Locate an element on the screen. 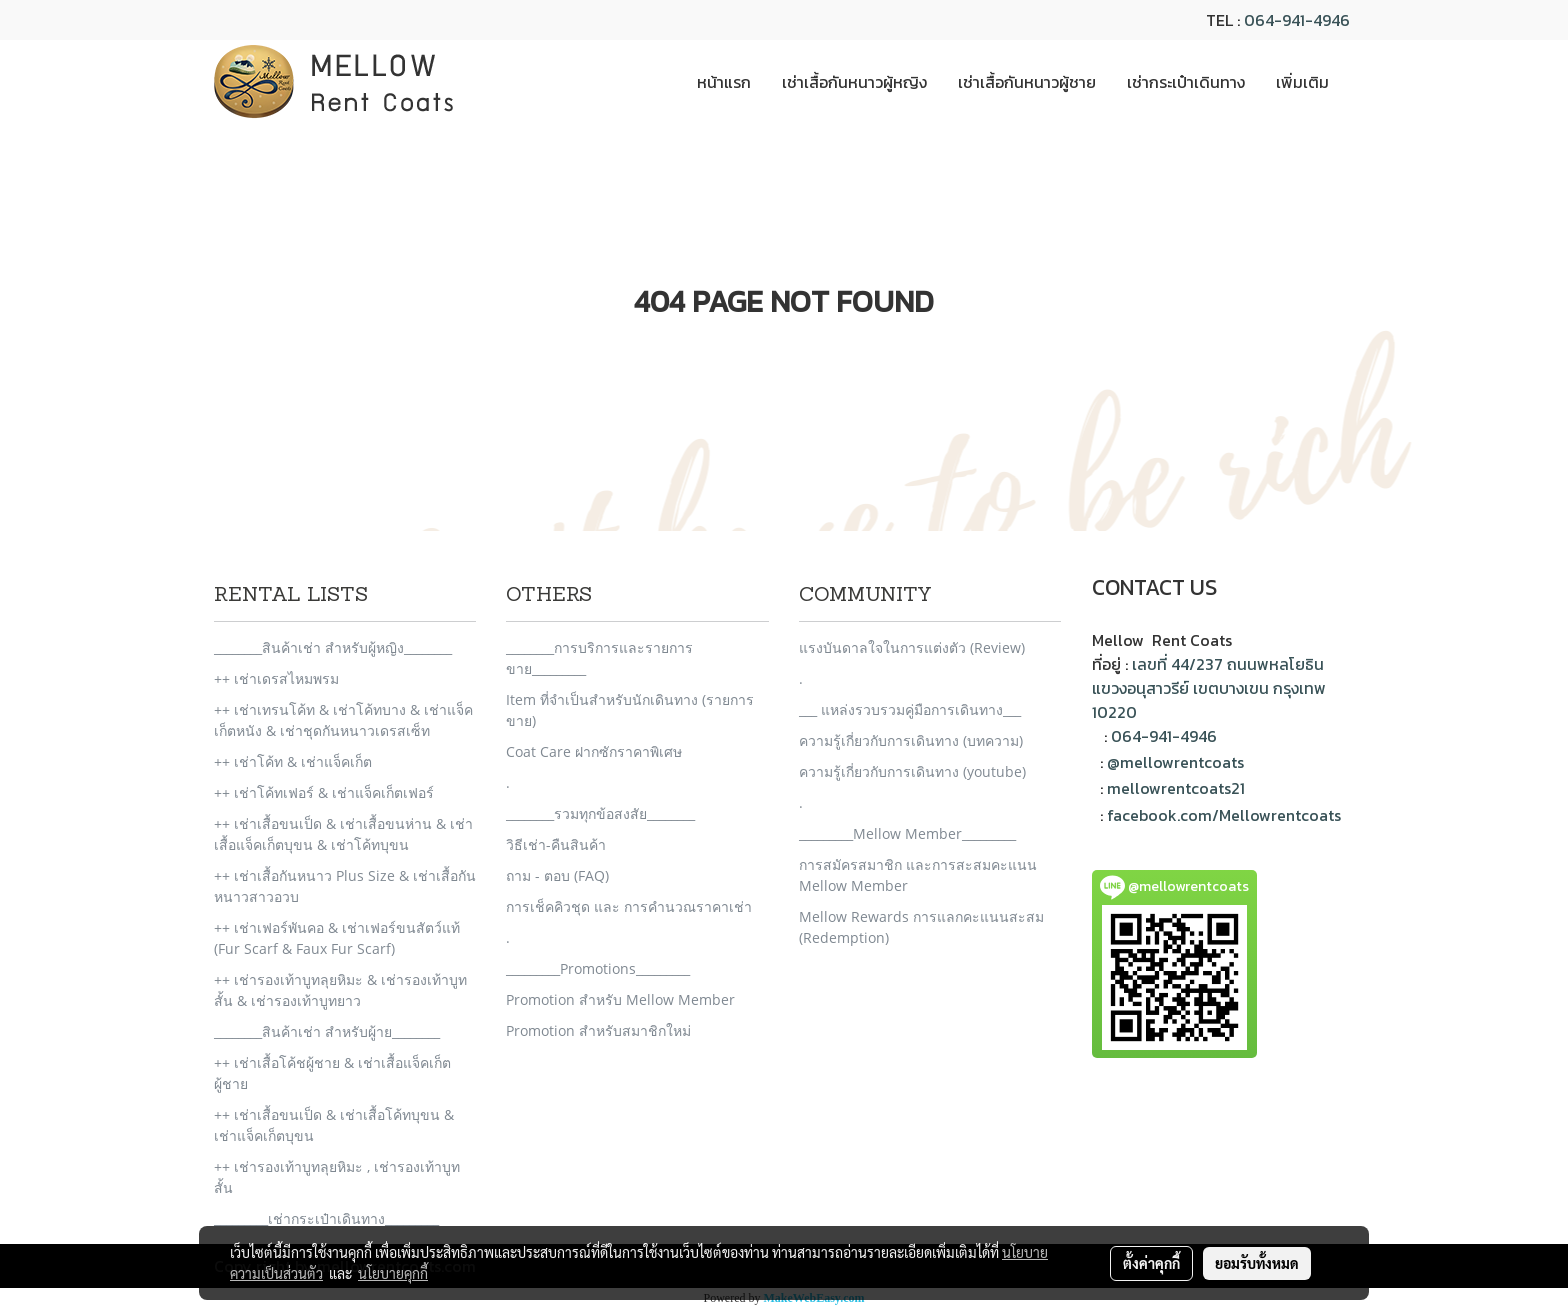 Image resolution: width=1568 pixels, height=1308 pixels. ความรู้เกี่ยวกับการเดินทาง (บทความ) is located at coordinates (911, 740).